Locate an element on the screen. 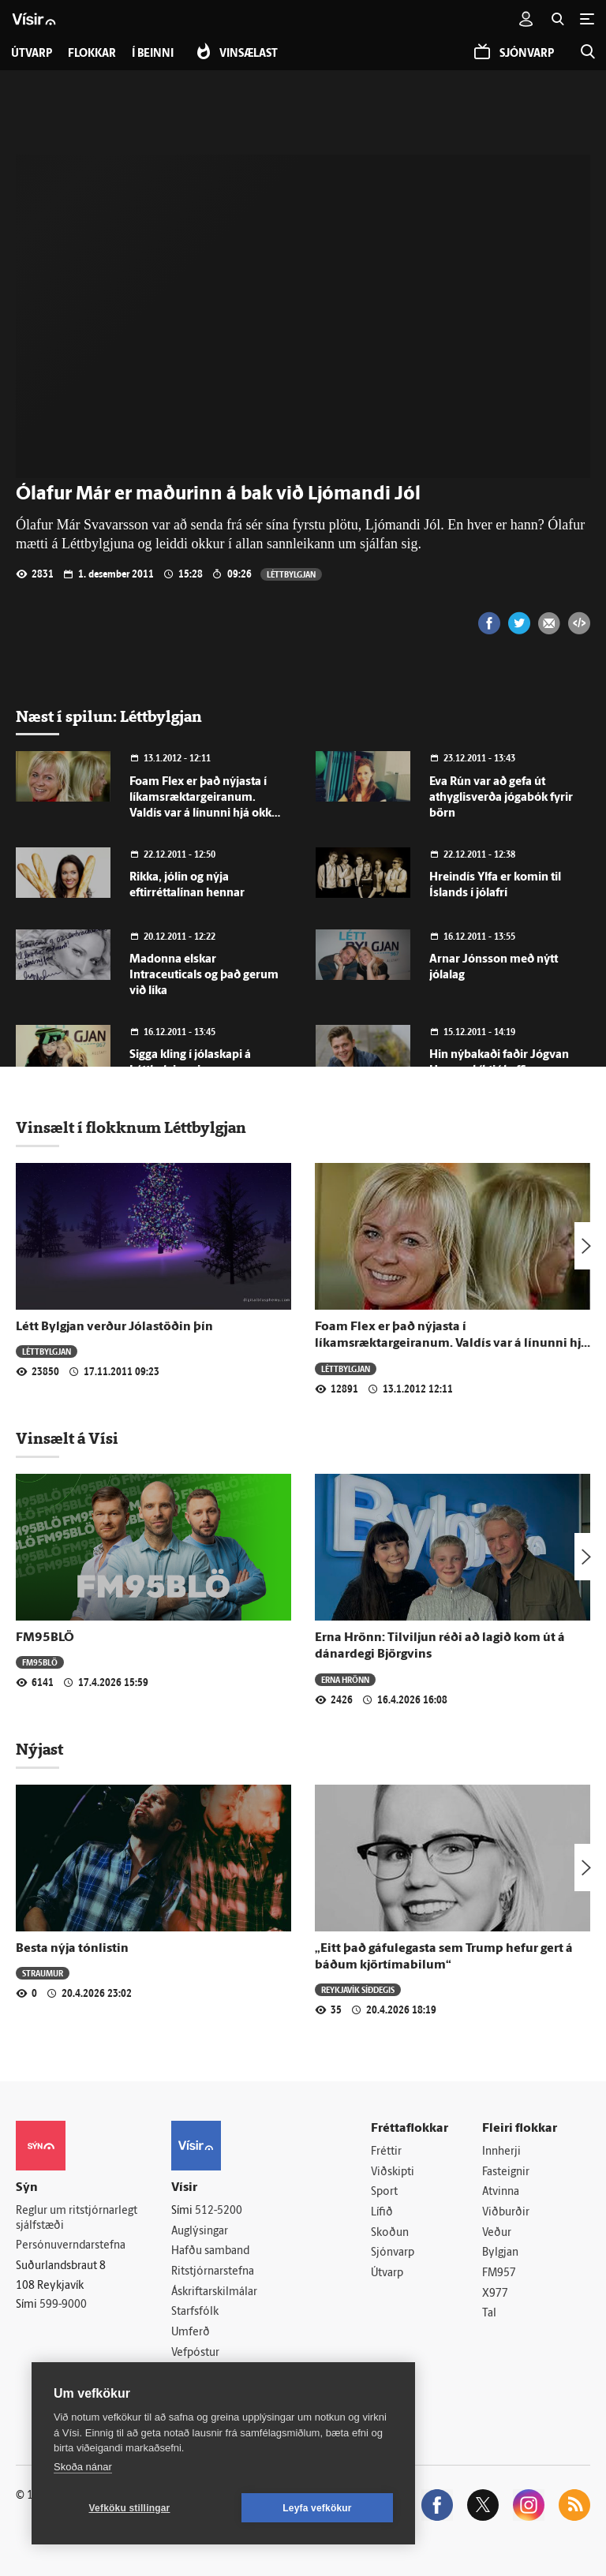  Besta nýja tónlistin is located at coordinates (72, 1948).